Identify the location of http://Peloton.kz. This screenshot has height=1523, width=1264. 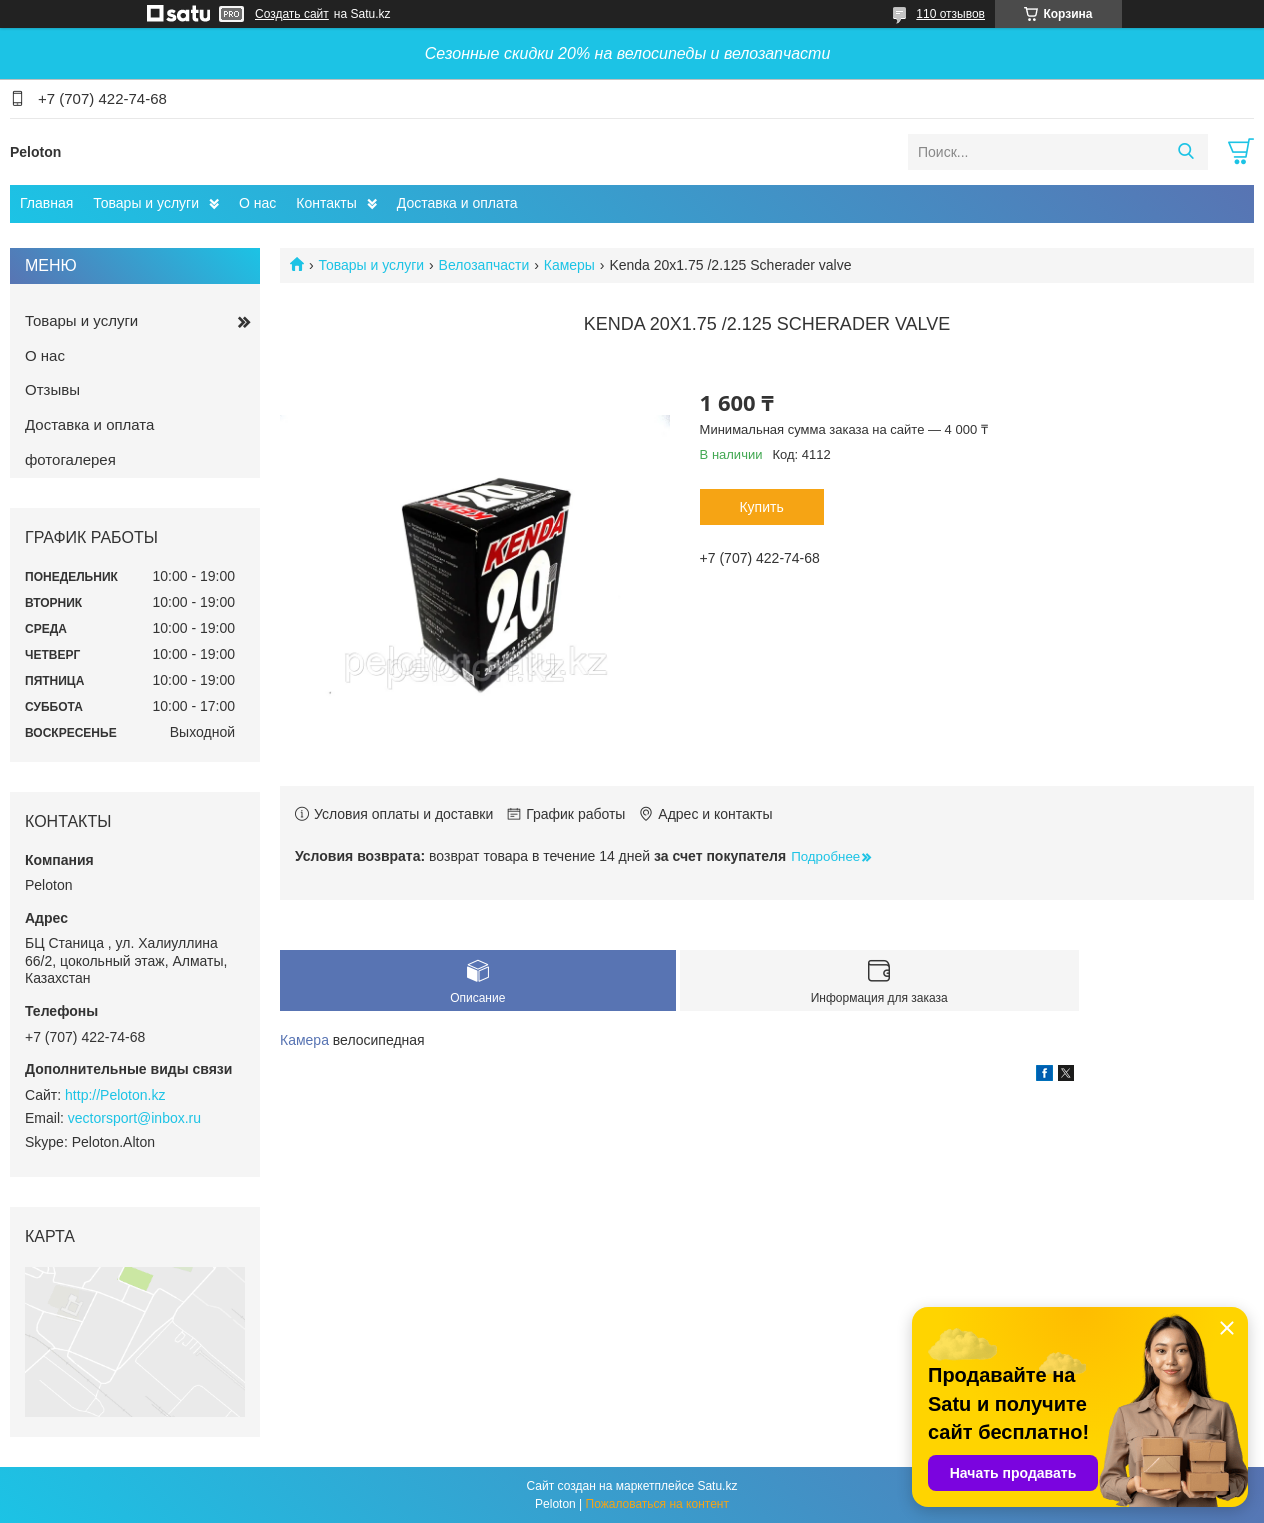
(115, 1095).